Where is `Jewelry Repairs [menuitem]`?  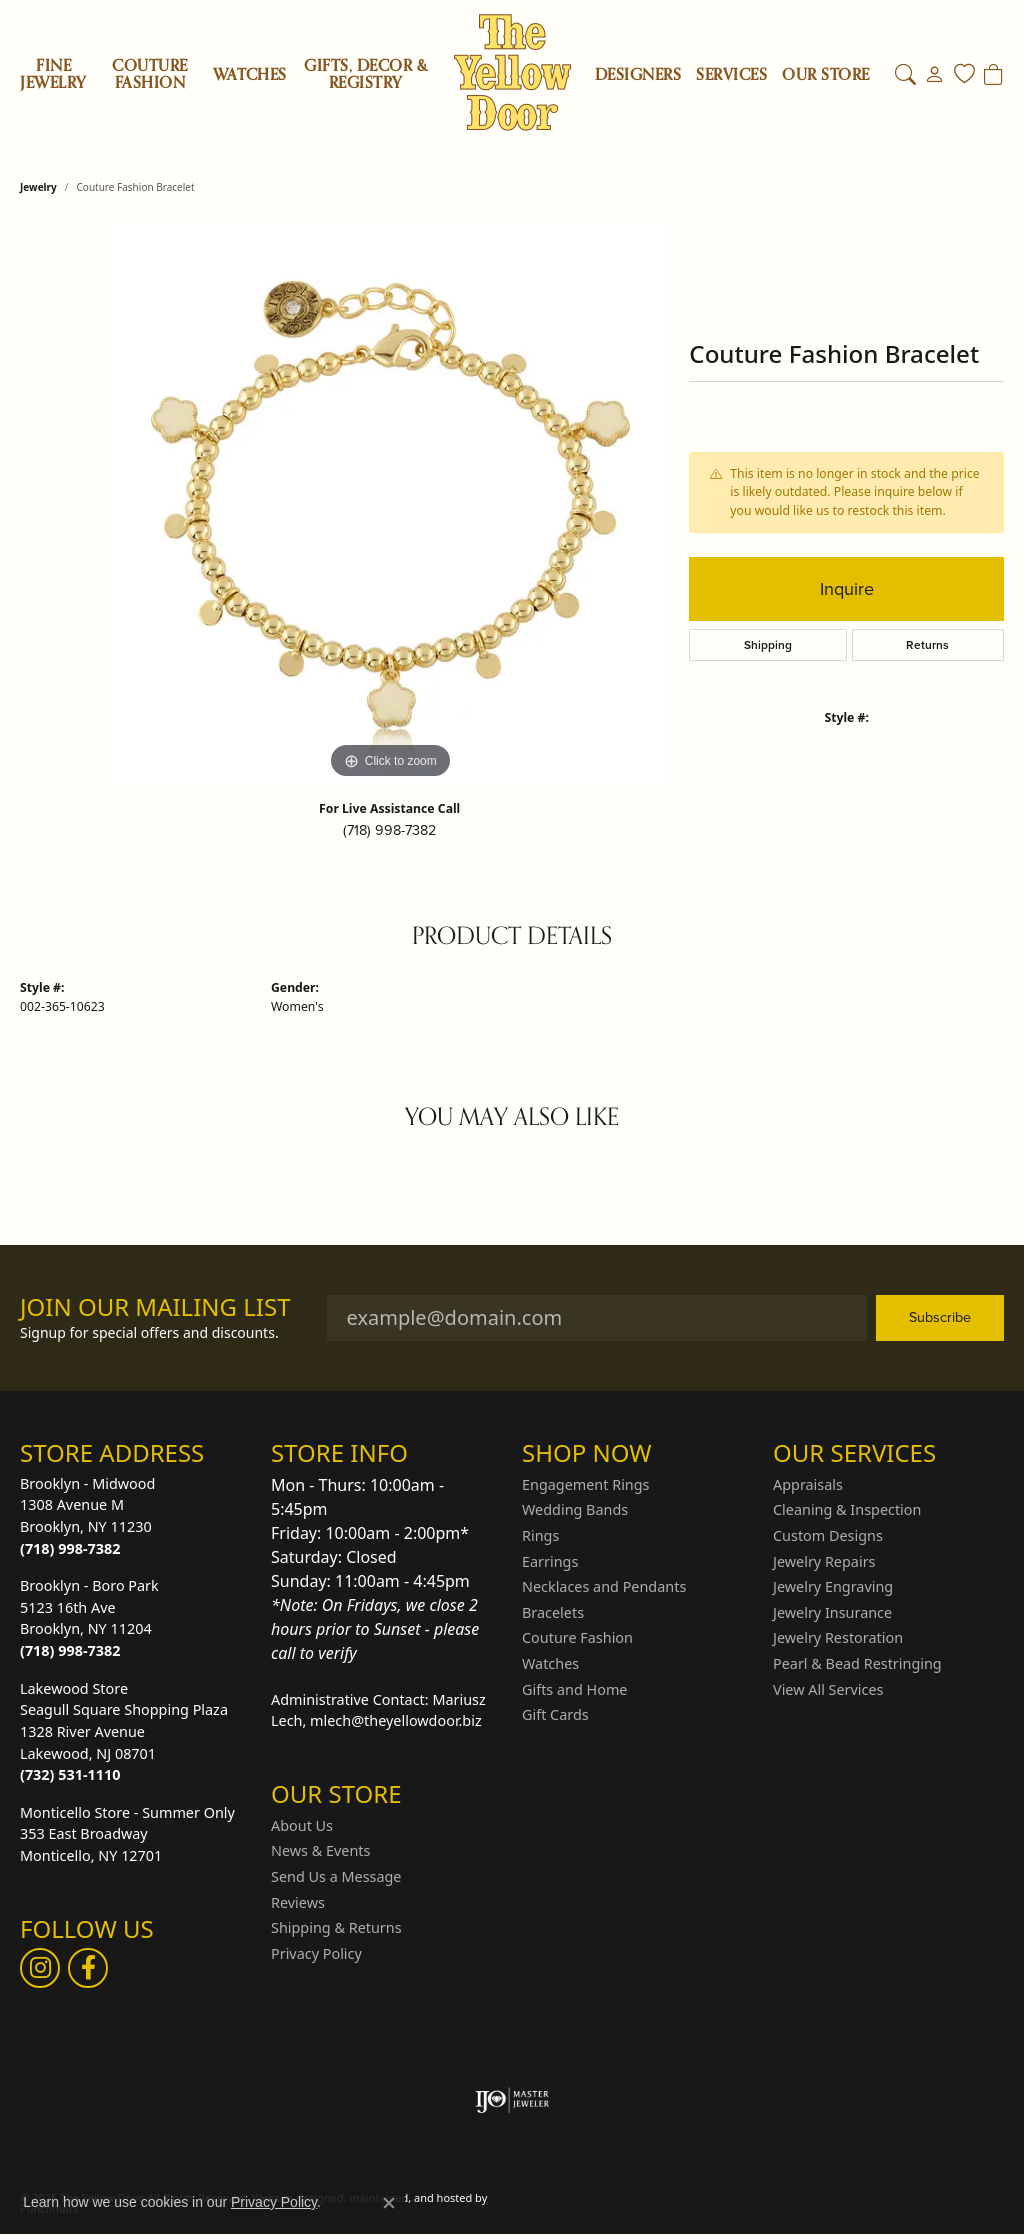
Jewelry Repairs [menuitem] is located at coordinates (824, 1561).